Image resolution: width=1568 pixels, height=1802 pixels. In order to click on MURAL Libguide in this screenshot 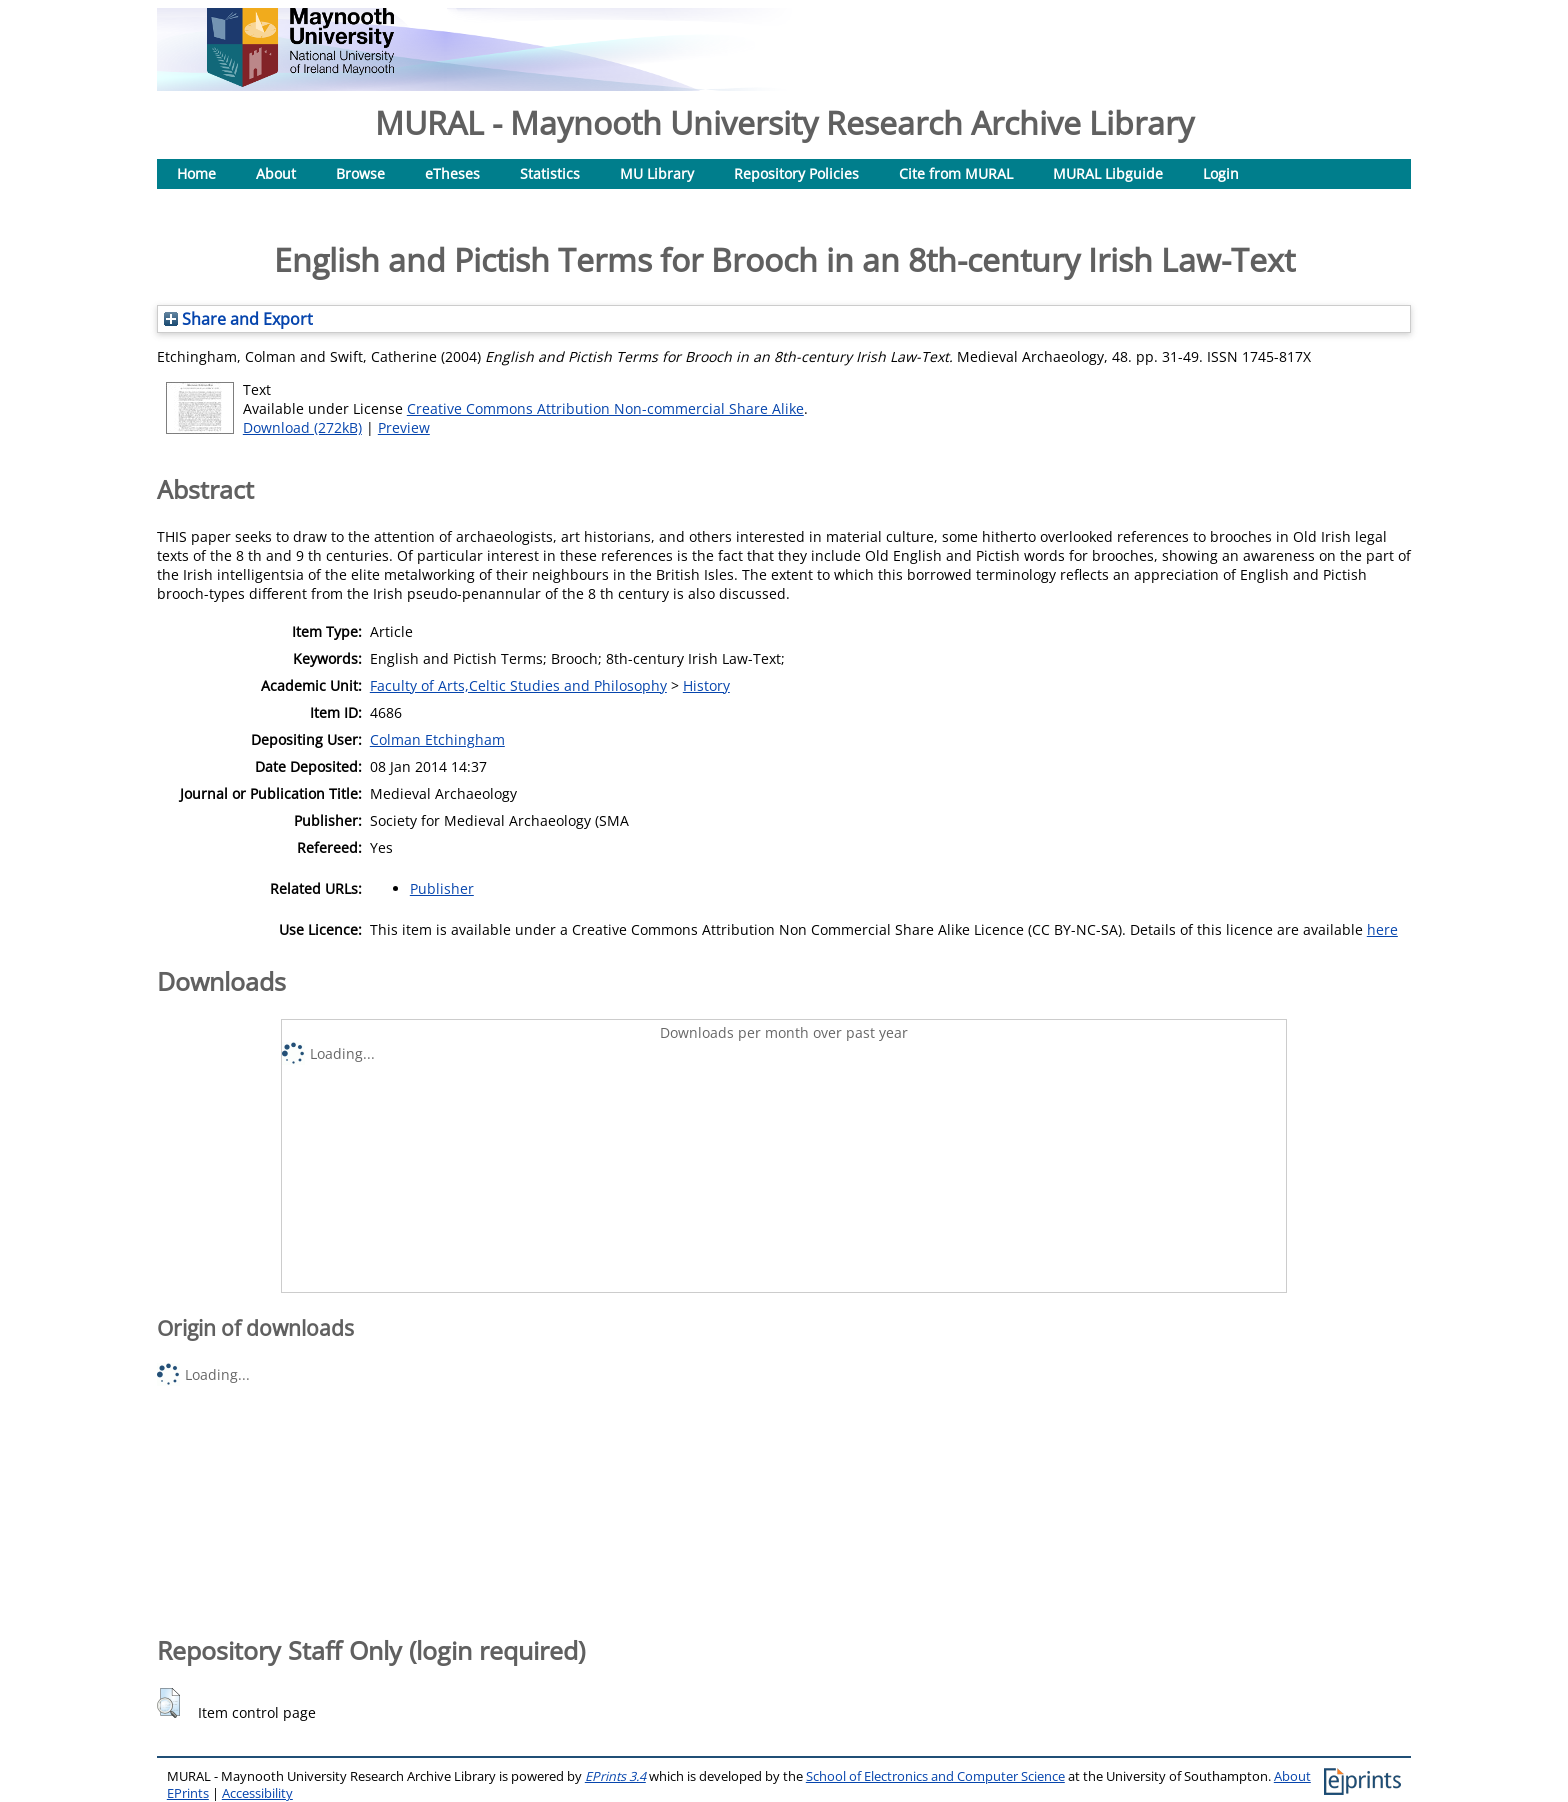, I will do `click(1108, 173)`.